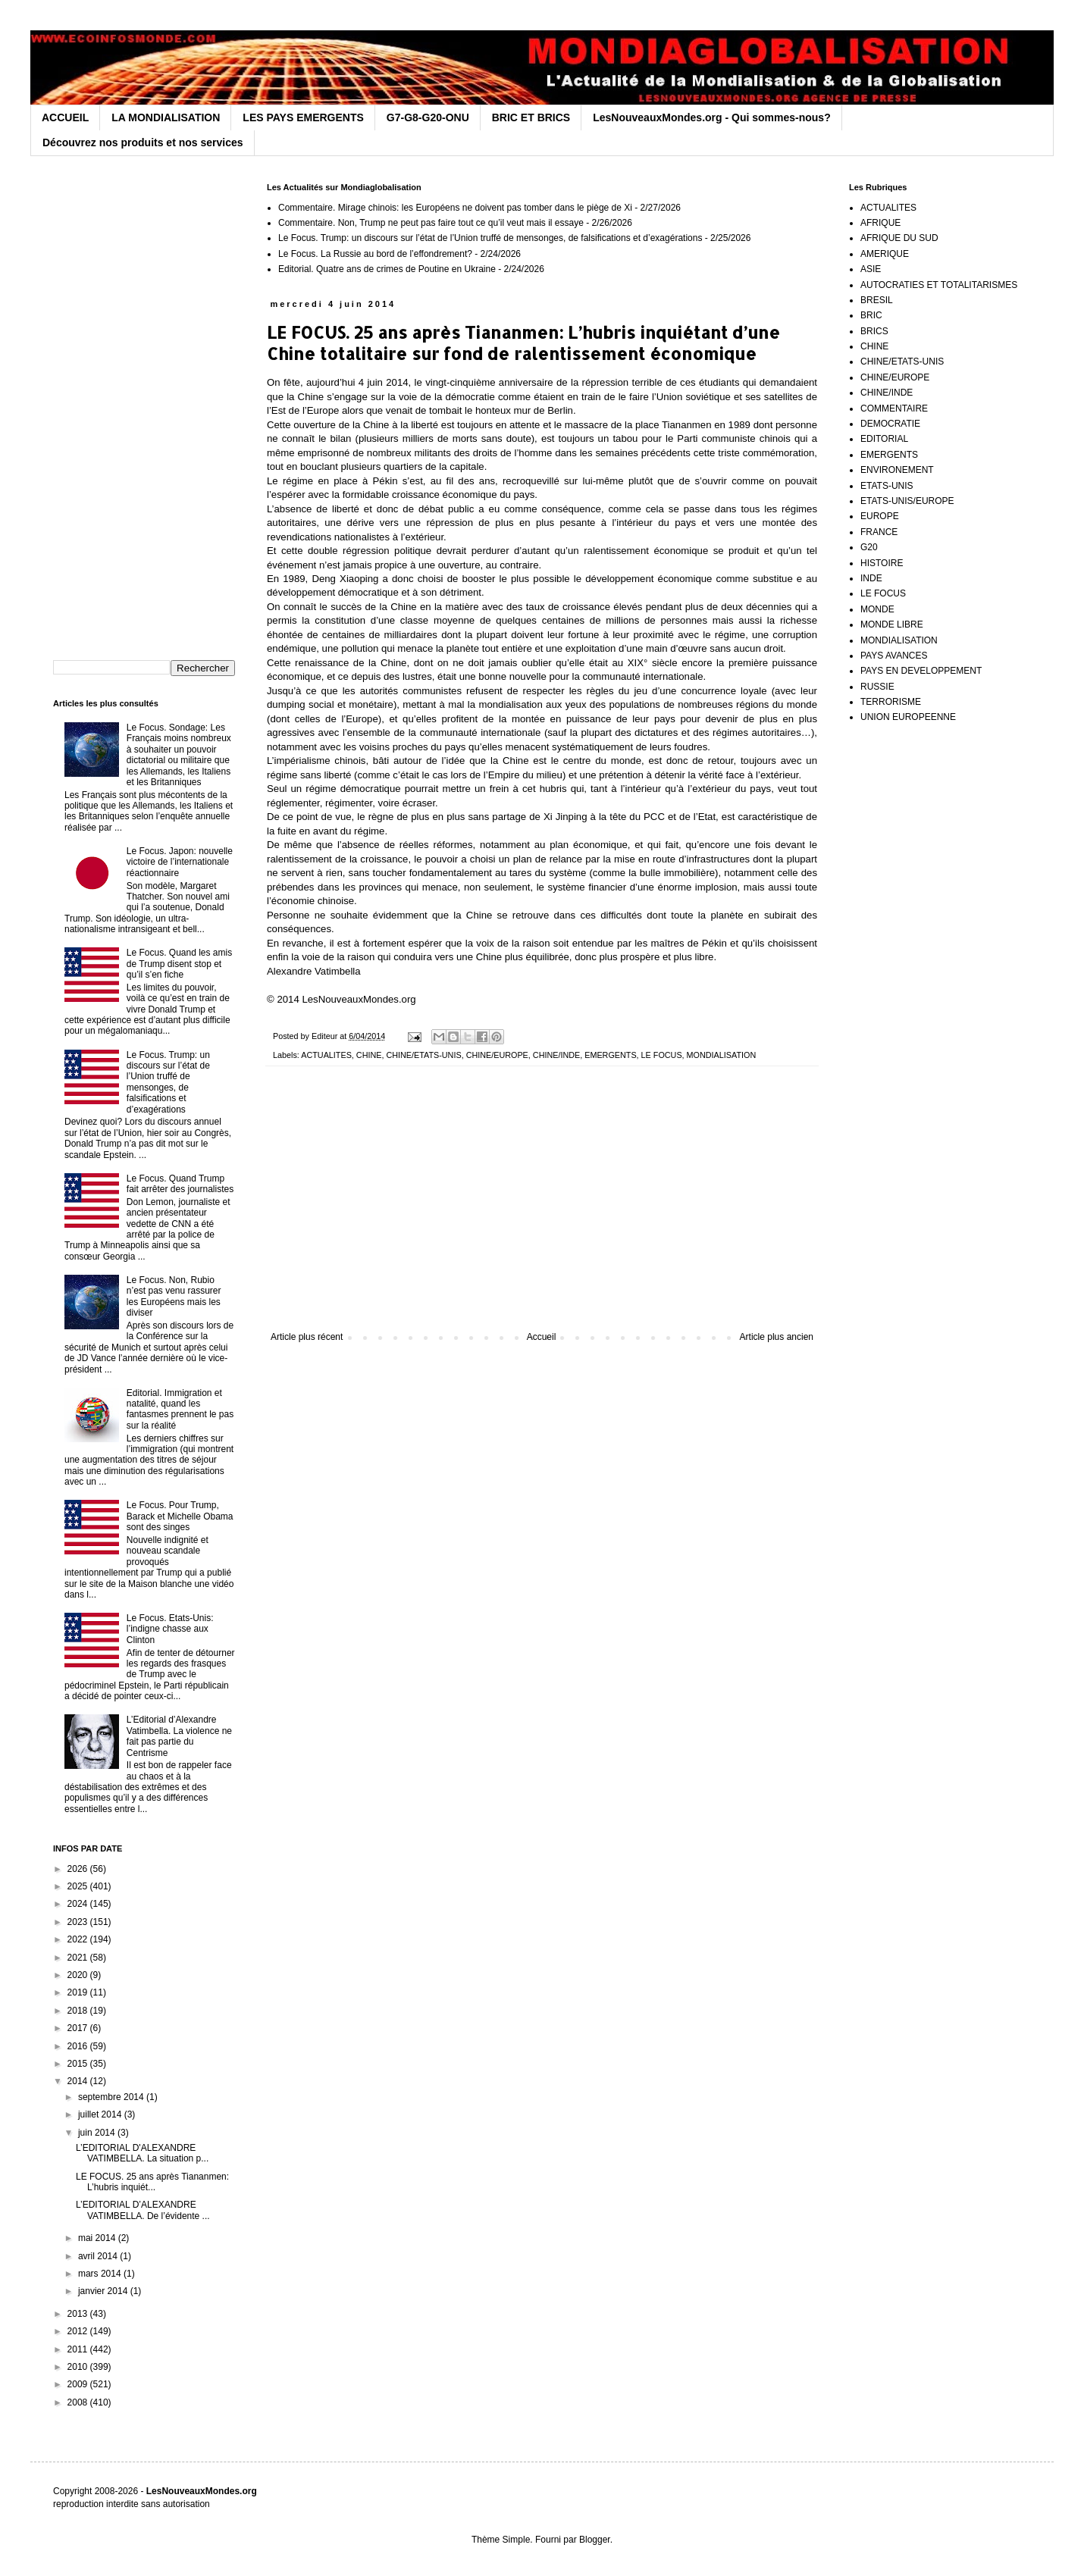 The width and height of the screenshot is (1084, 2576). I want to click on 2013, so click(78, 2313).